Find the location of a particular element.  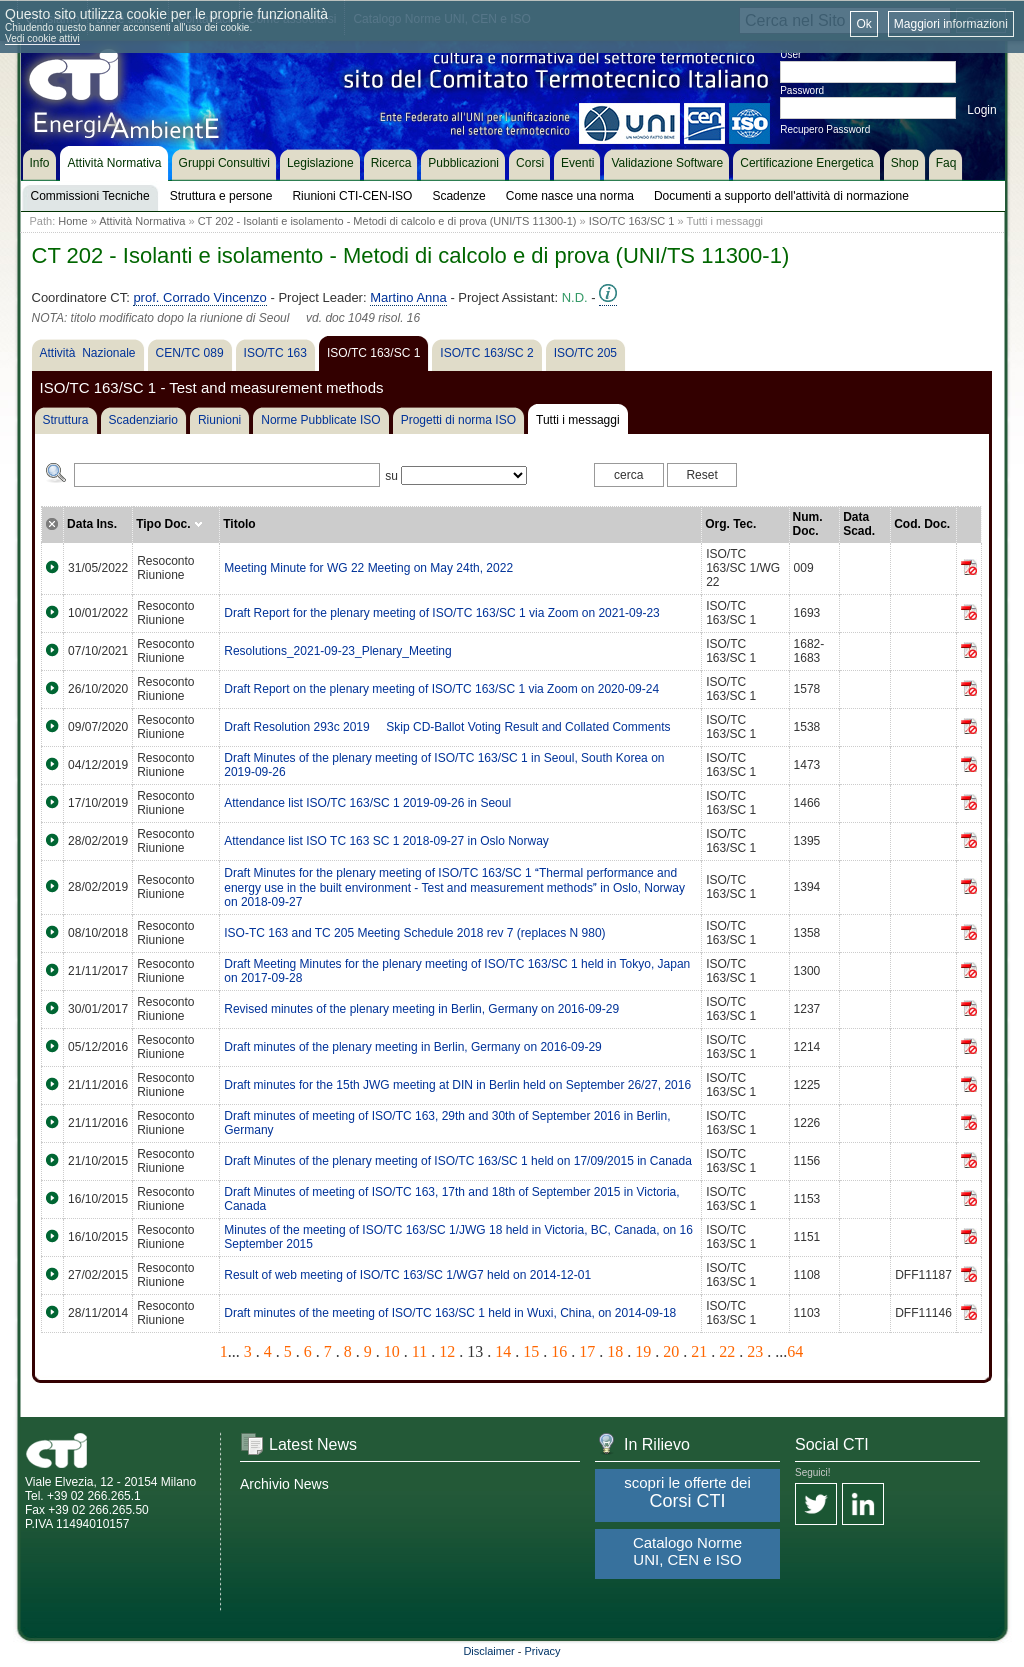

Privacy is located at coordinates (543, 1651).